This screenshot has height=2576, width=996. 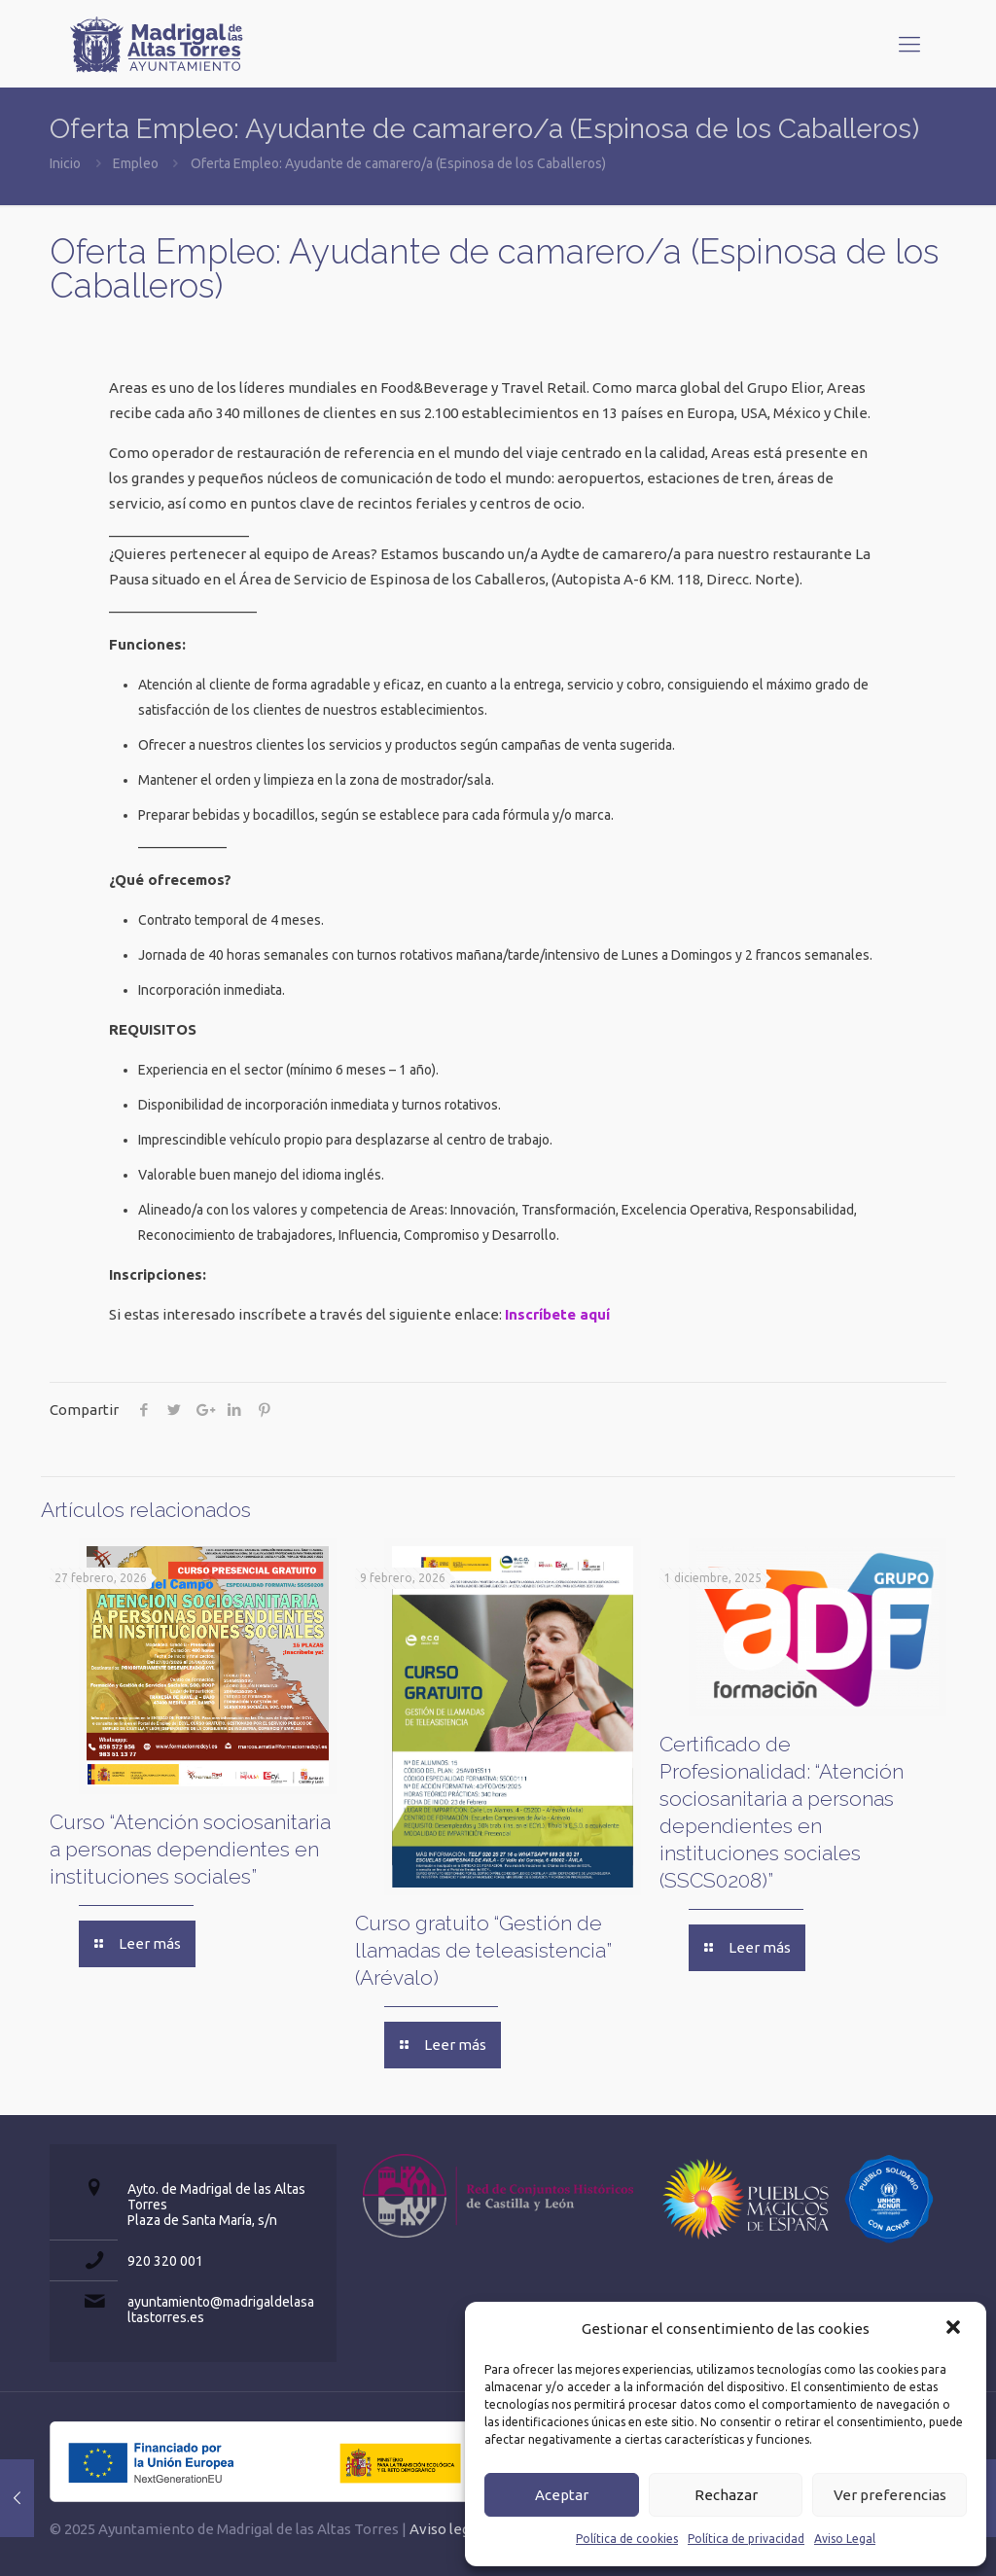 What do you see at coordinates (561, 2495) in the screenshot?
I see `Aceptar` at bounding box center [561, 2495].